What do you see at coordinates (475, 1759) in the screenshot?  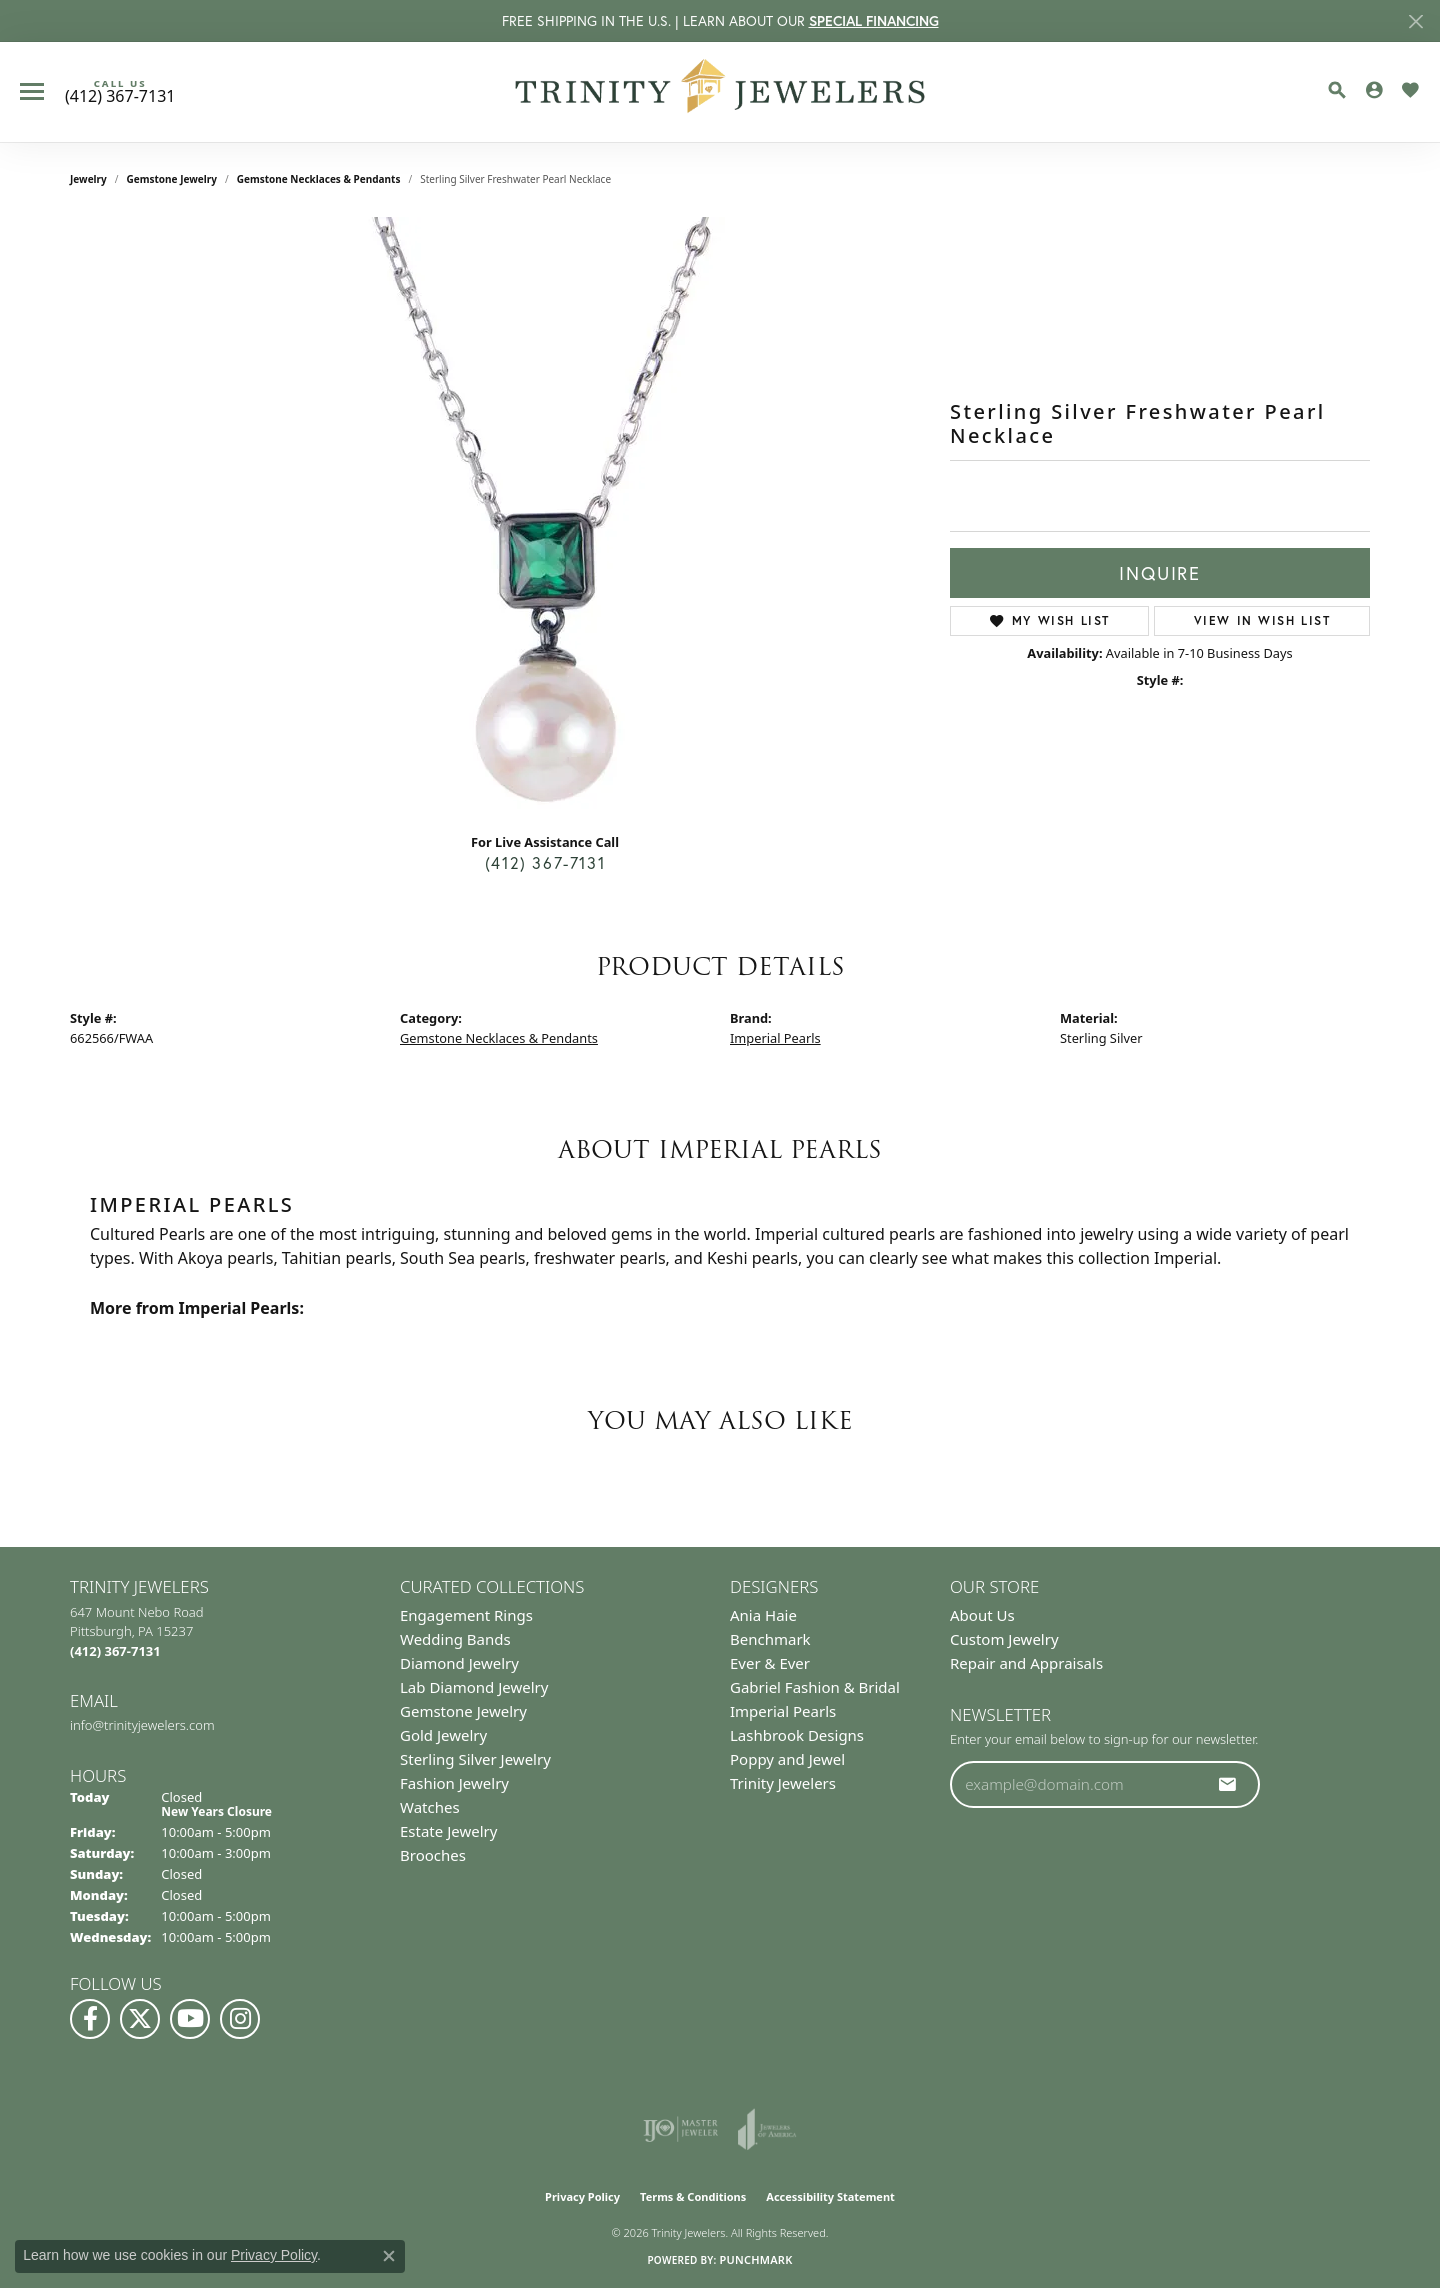 I see `Sterling Silver Jewelry [menuitem]` at bounding box center [475, 1759].